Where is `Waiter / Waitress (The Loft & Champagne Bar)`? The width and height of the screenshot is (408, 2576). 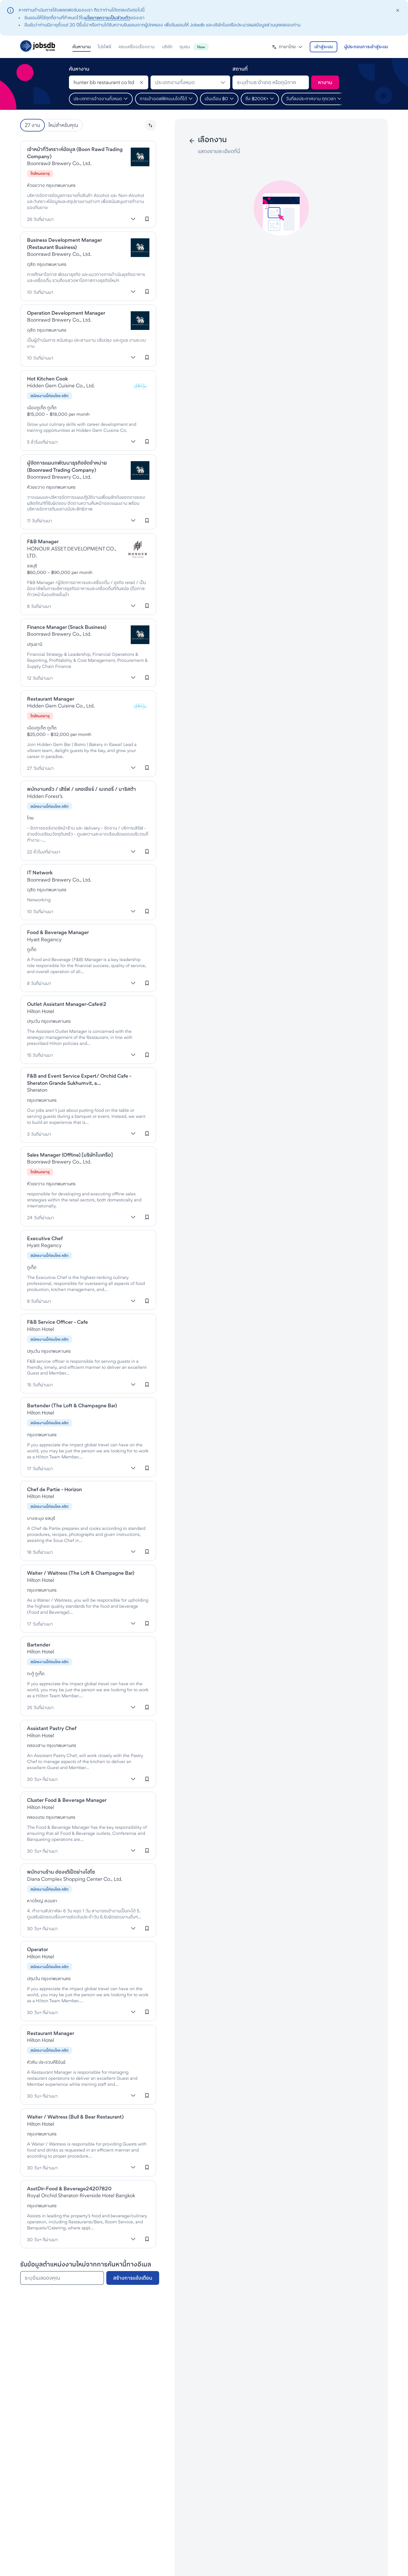
Waiter / Waitress (The Loft & Champagne Bar) is located at coordinates (80, 1573).